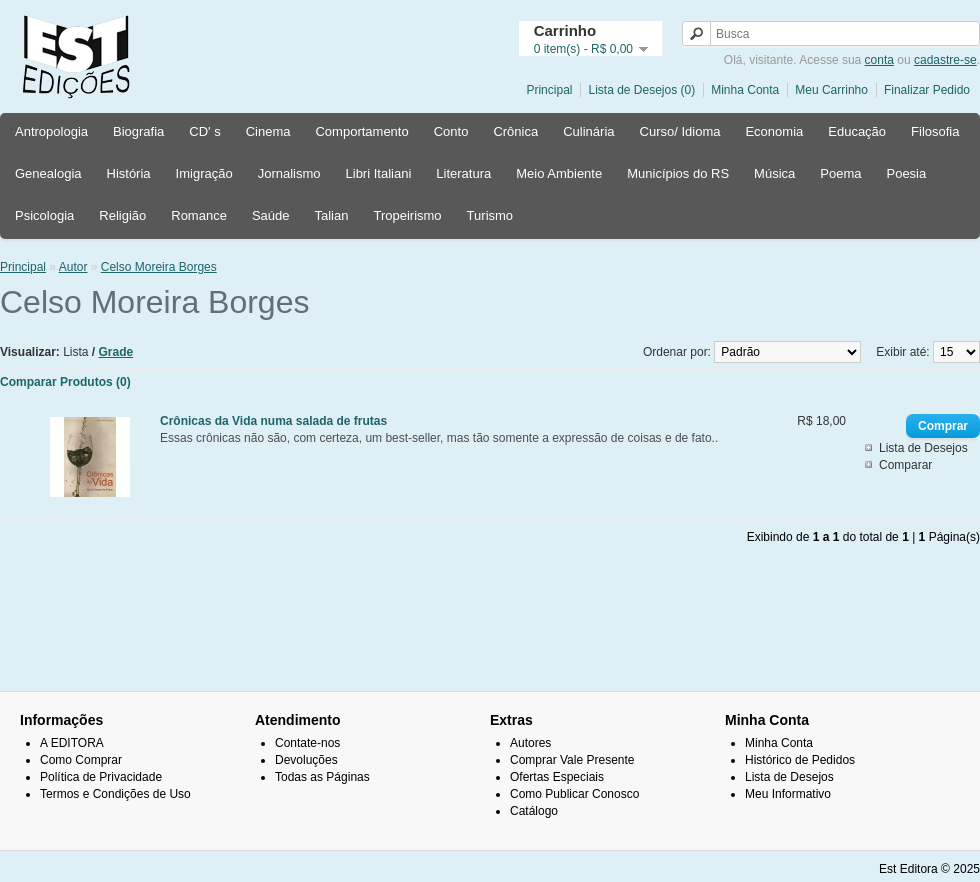 The image size is (980, 882). What do you see at coordinates (271, 215) in the screenshot?
I see `Saúde` at bounding box center [271, 215].